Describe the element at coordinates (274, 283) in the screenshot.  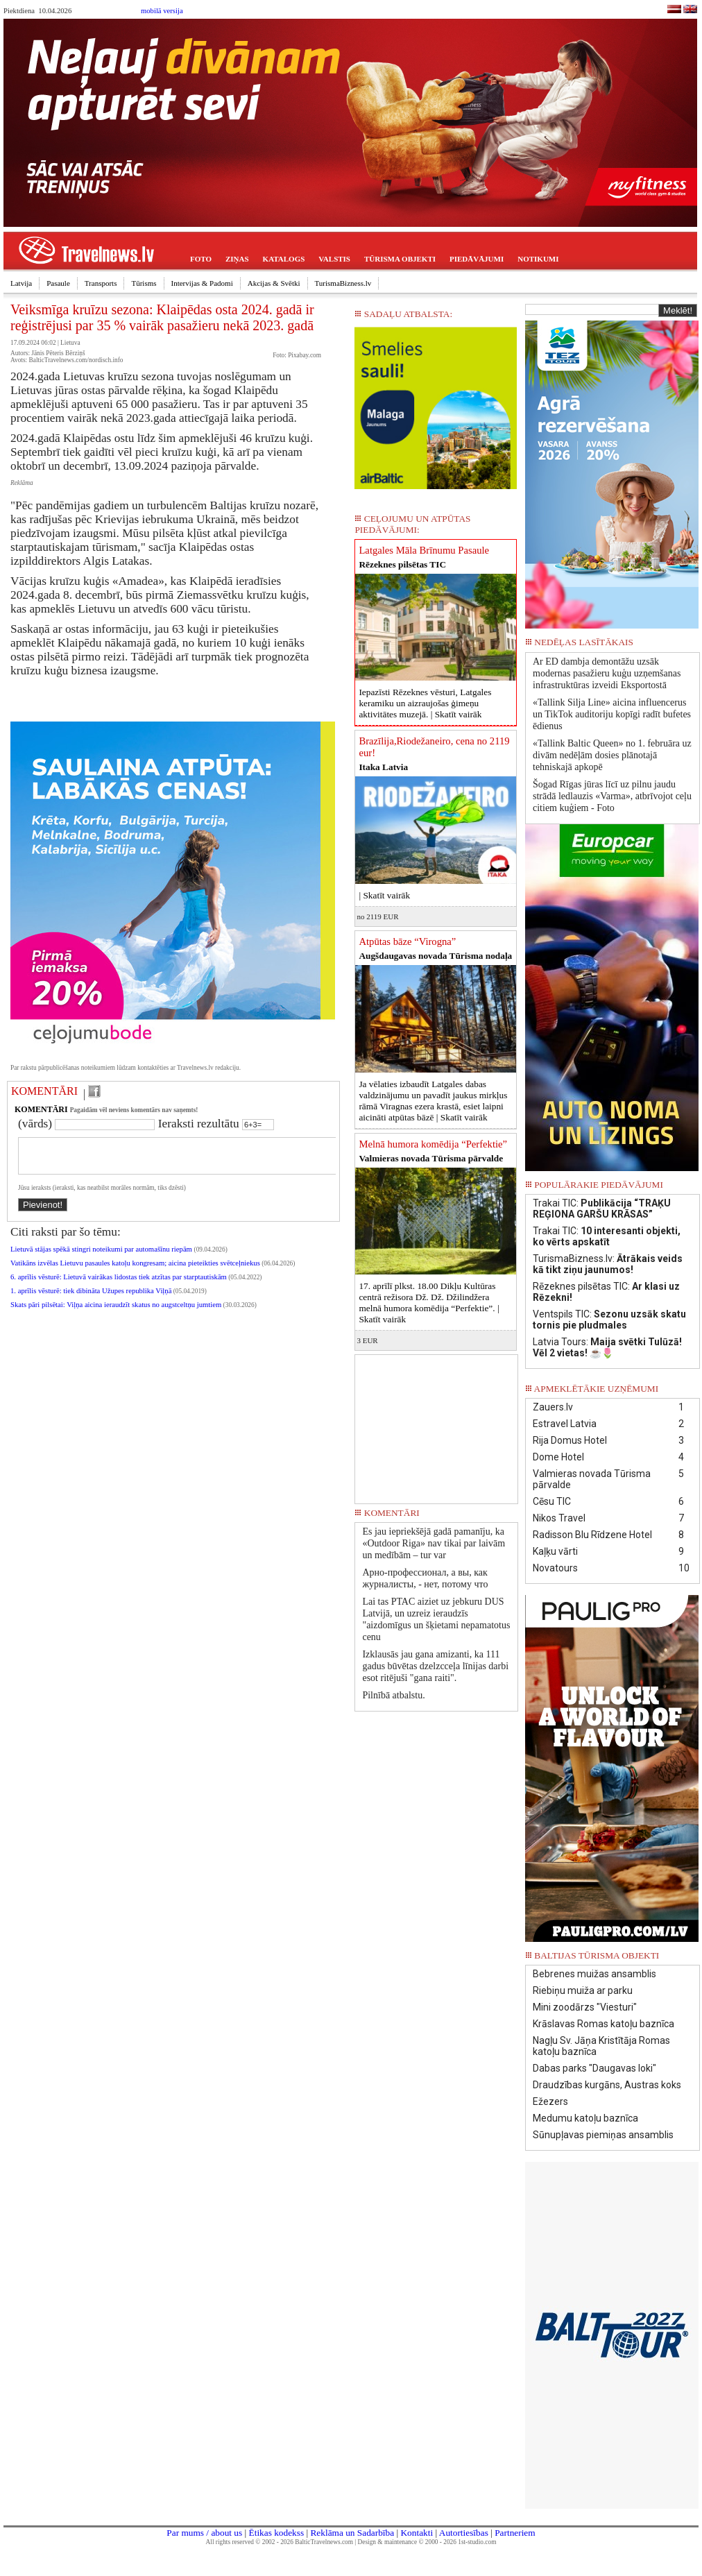
I see `Akcijas & Svētki` at that location.